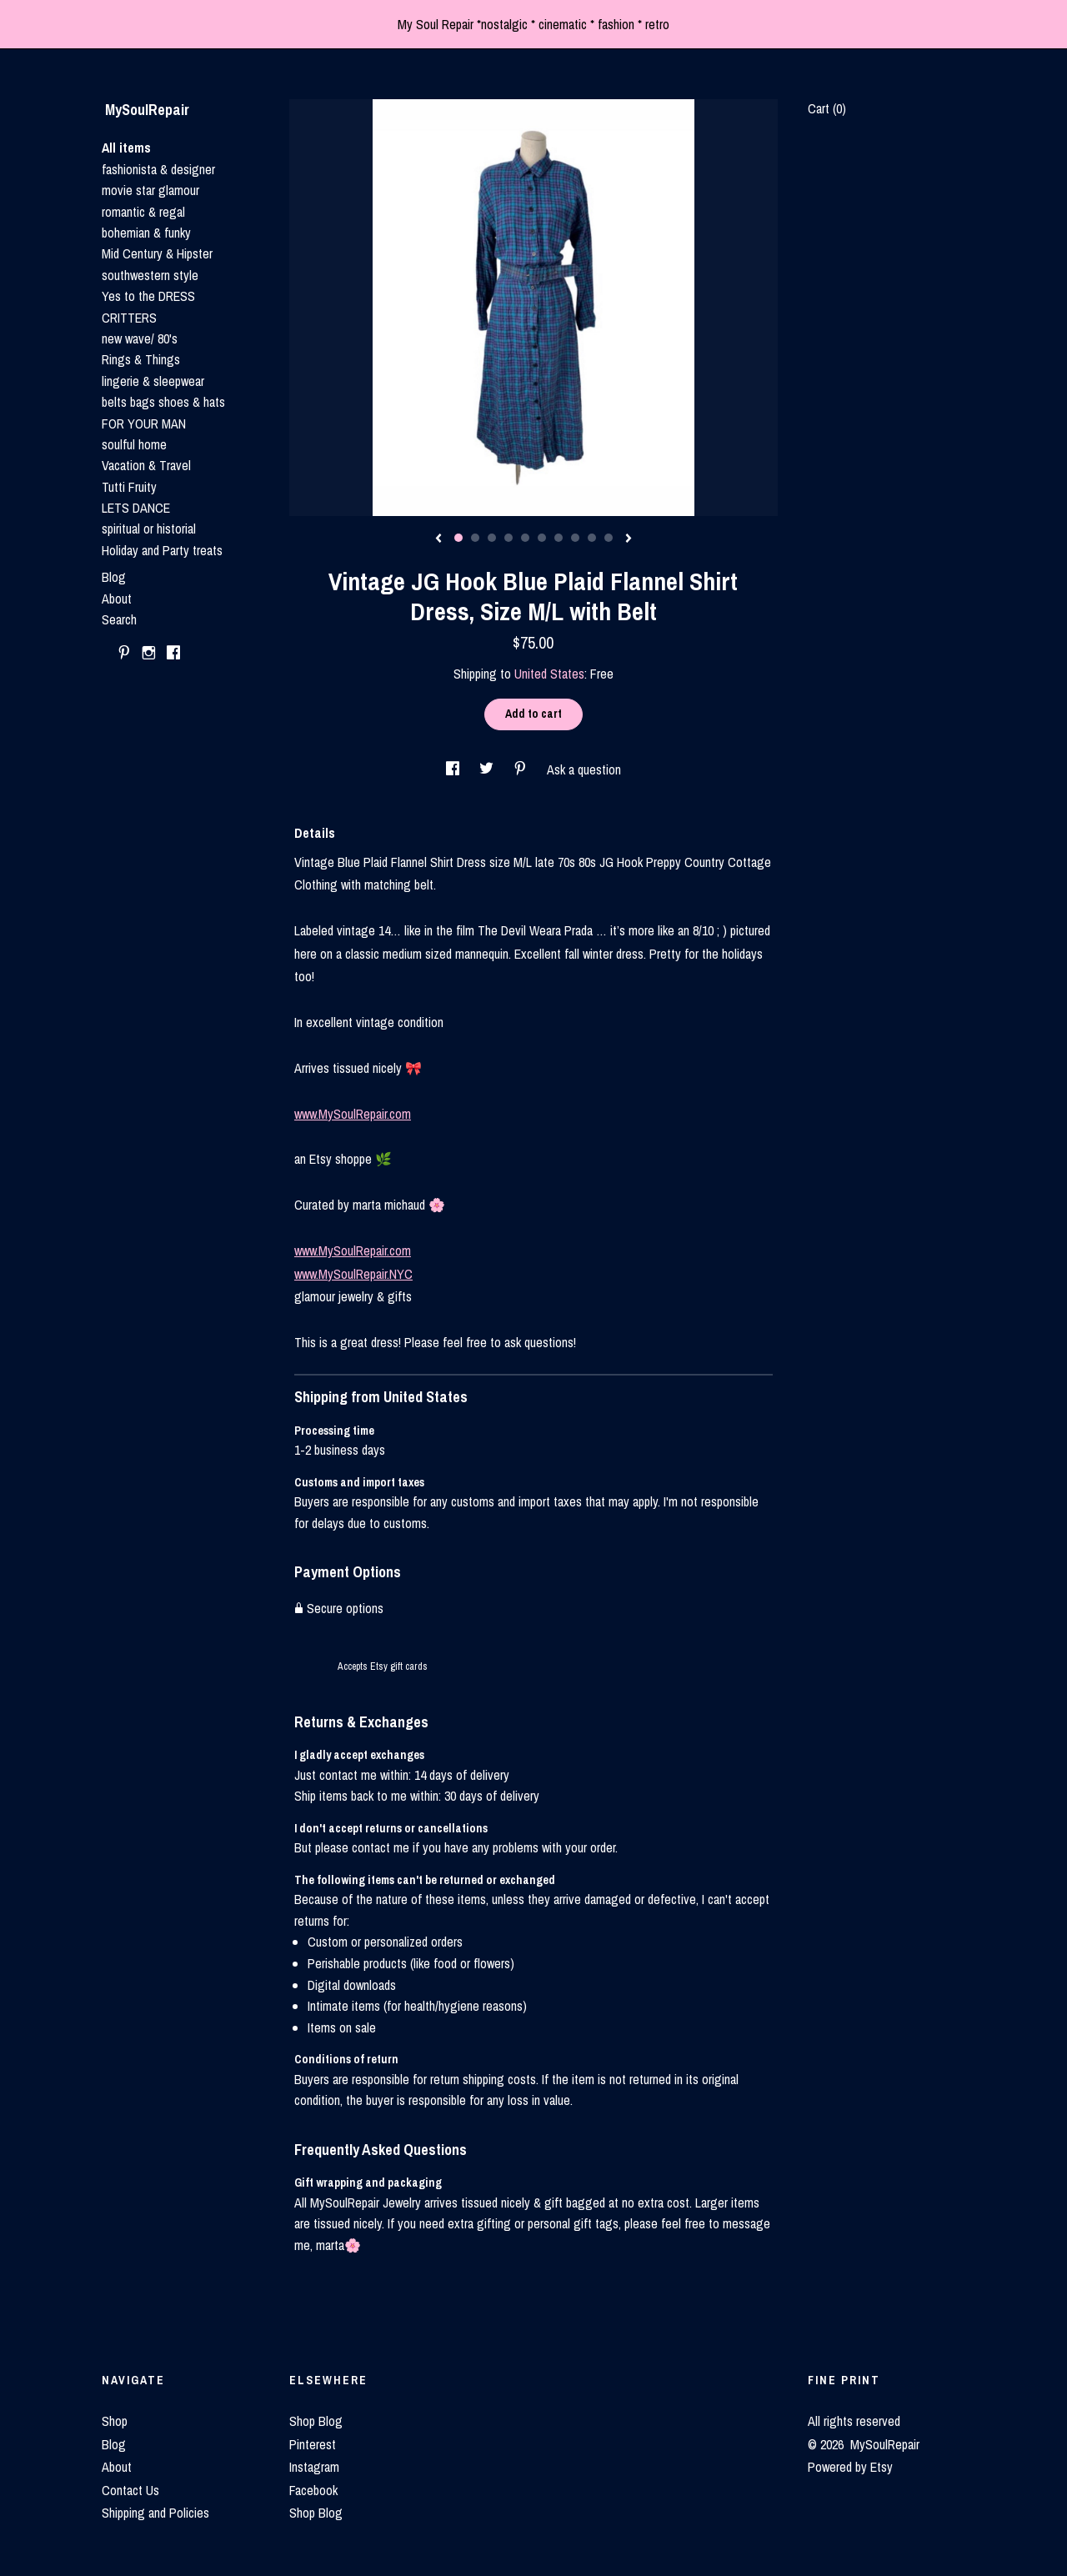 This screenshot has height=2576, width=1067. Describe the element at coordinates (312, 2444) in the screenshot. I see `Pinterest` at that location.